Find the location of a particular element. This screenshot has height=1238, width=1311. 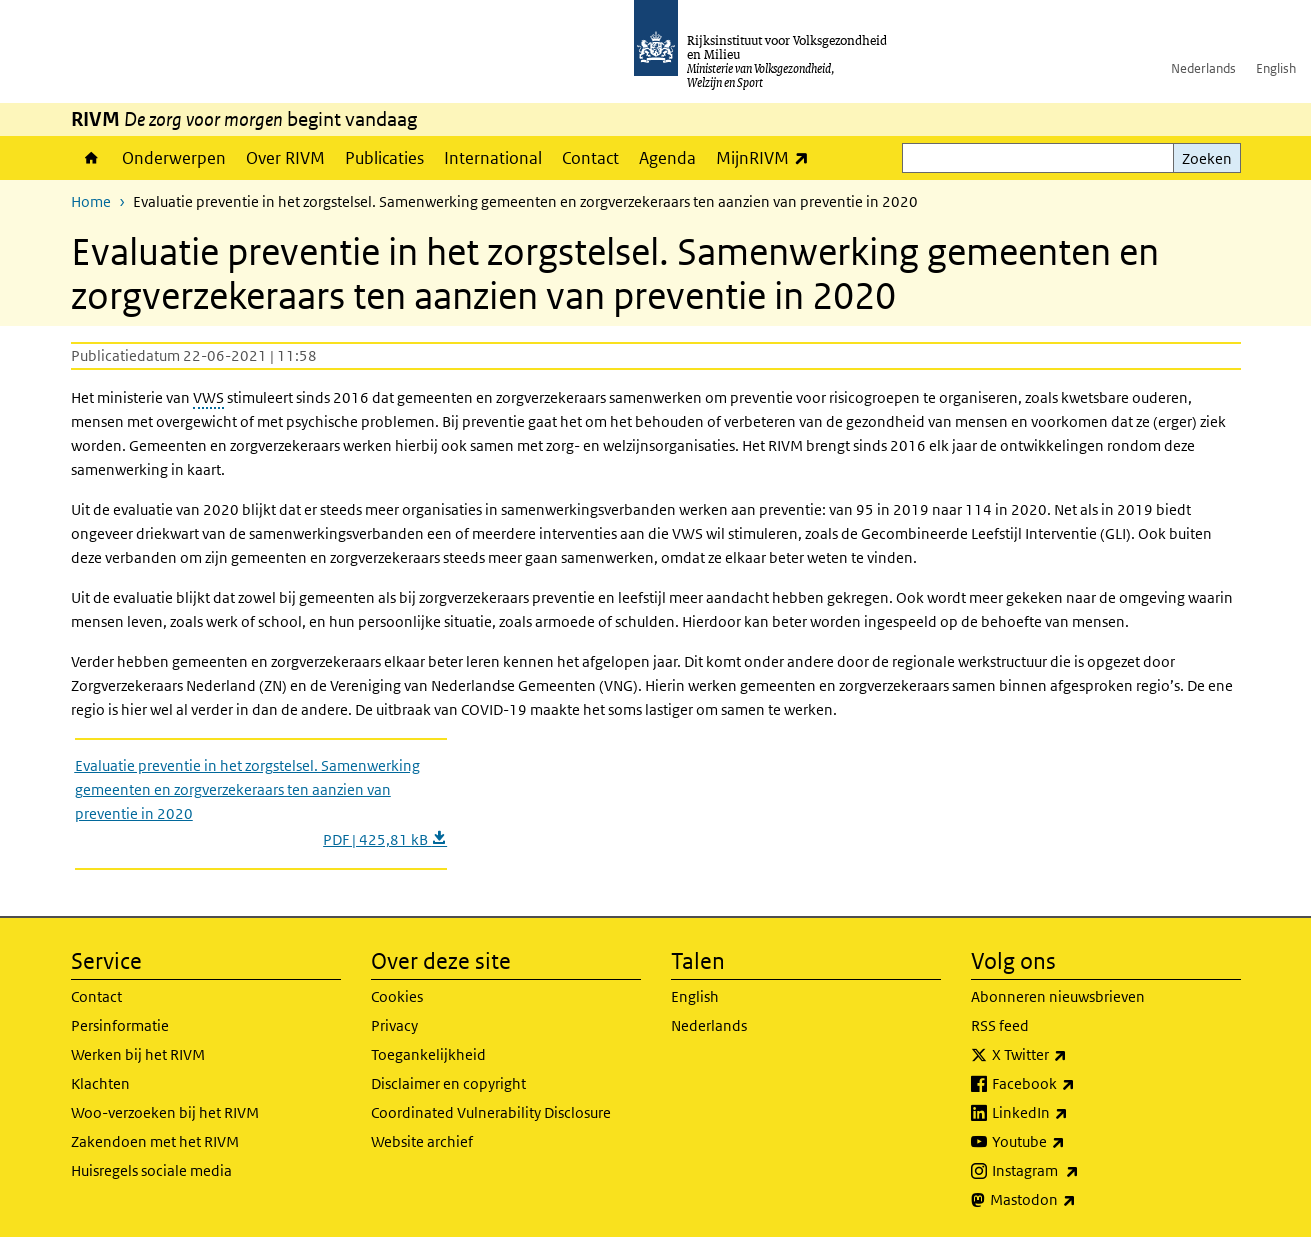

Huisregels sociale media is located at coordinates (151, 1170).